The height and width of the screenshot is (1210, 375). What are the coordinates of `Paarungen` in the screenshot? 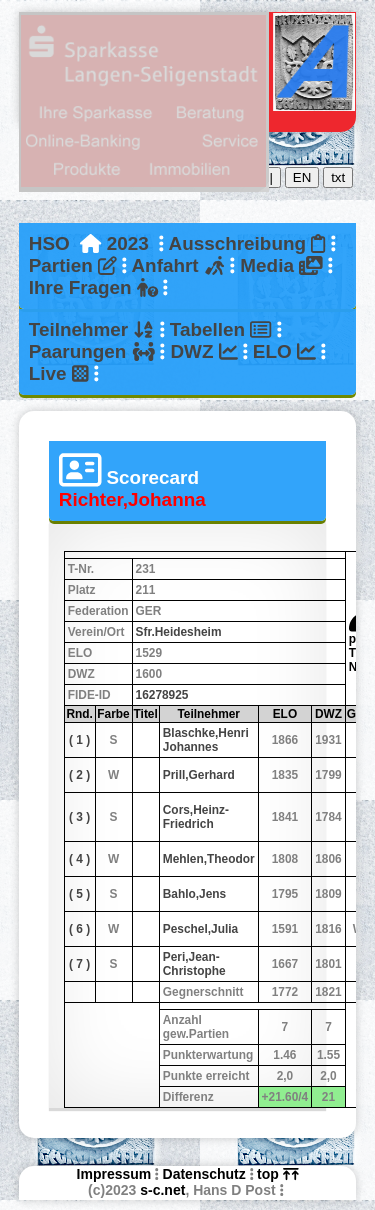 It's located at (92, 351).